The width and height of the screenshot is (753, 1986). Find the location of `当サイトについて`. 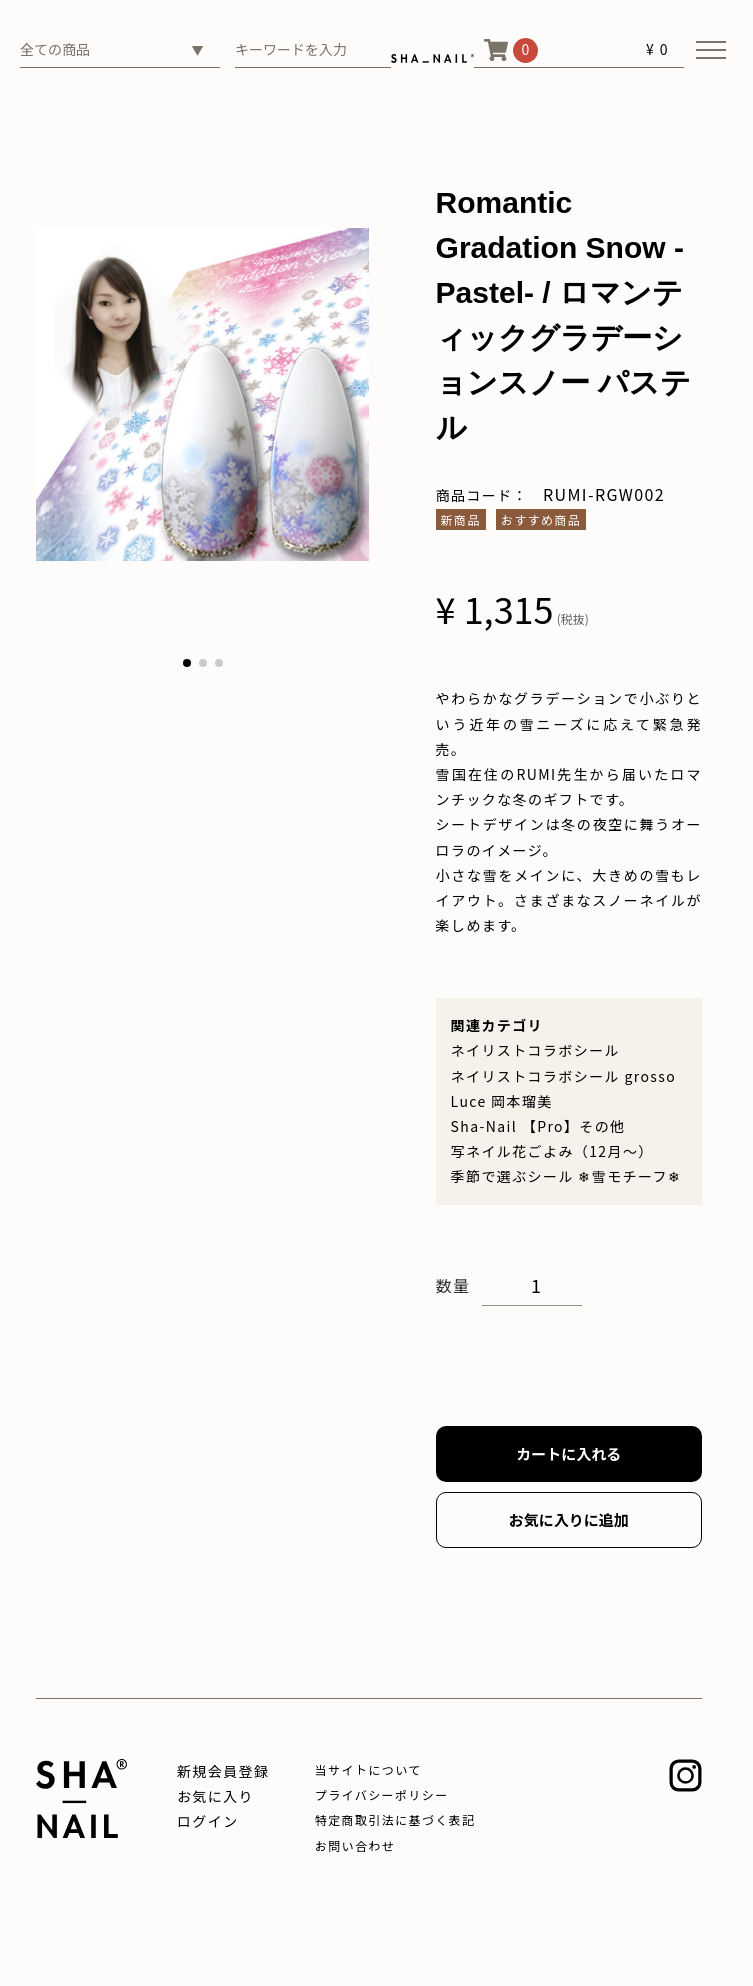

当サイトについて is located at coordinates (368, 1769).